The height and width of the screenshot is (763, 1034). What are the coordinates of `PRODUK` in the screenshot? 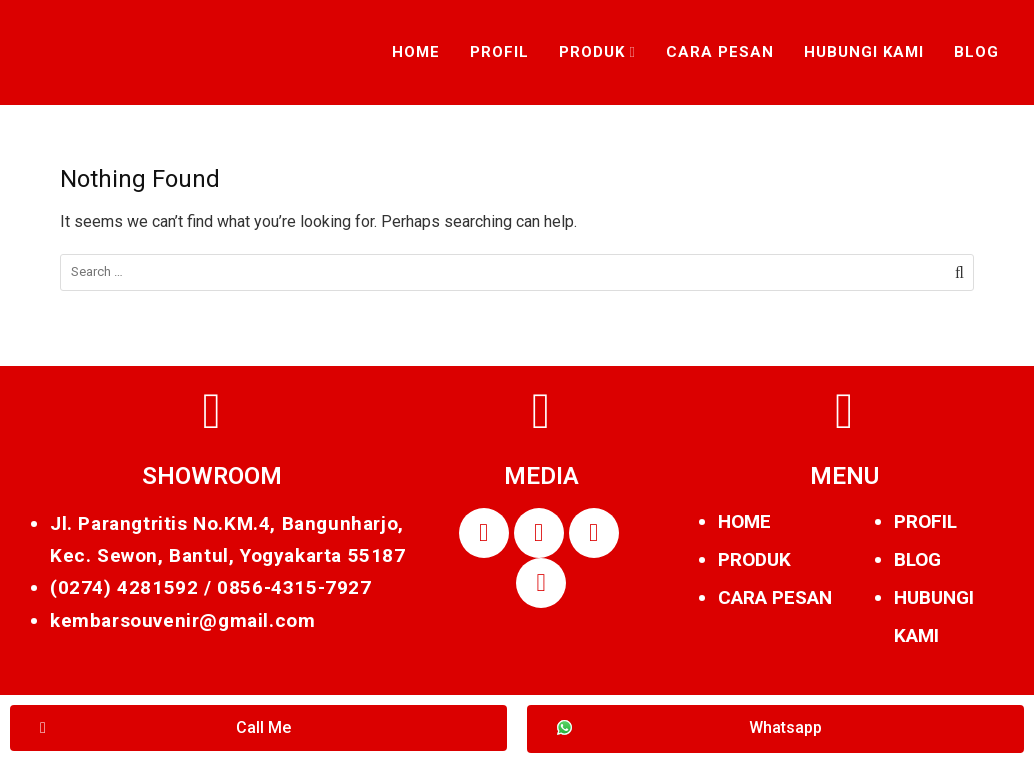 It's located at (754, 559).